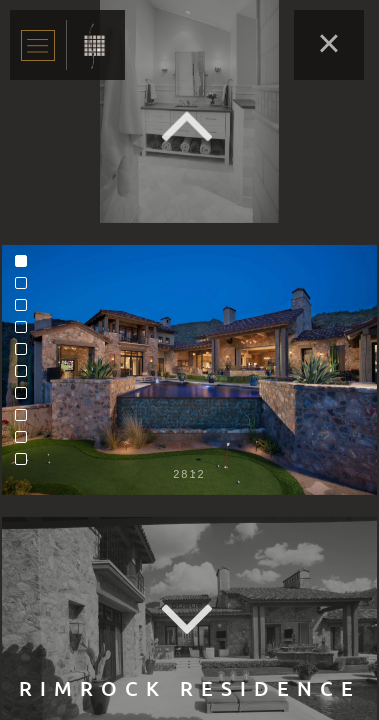 The height and width of the screenshot is (720, 379). I want to click on 8 [tab], so click(26, 420).